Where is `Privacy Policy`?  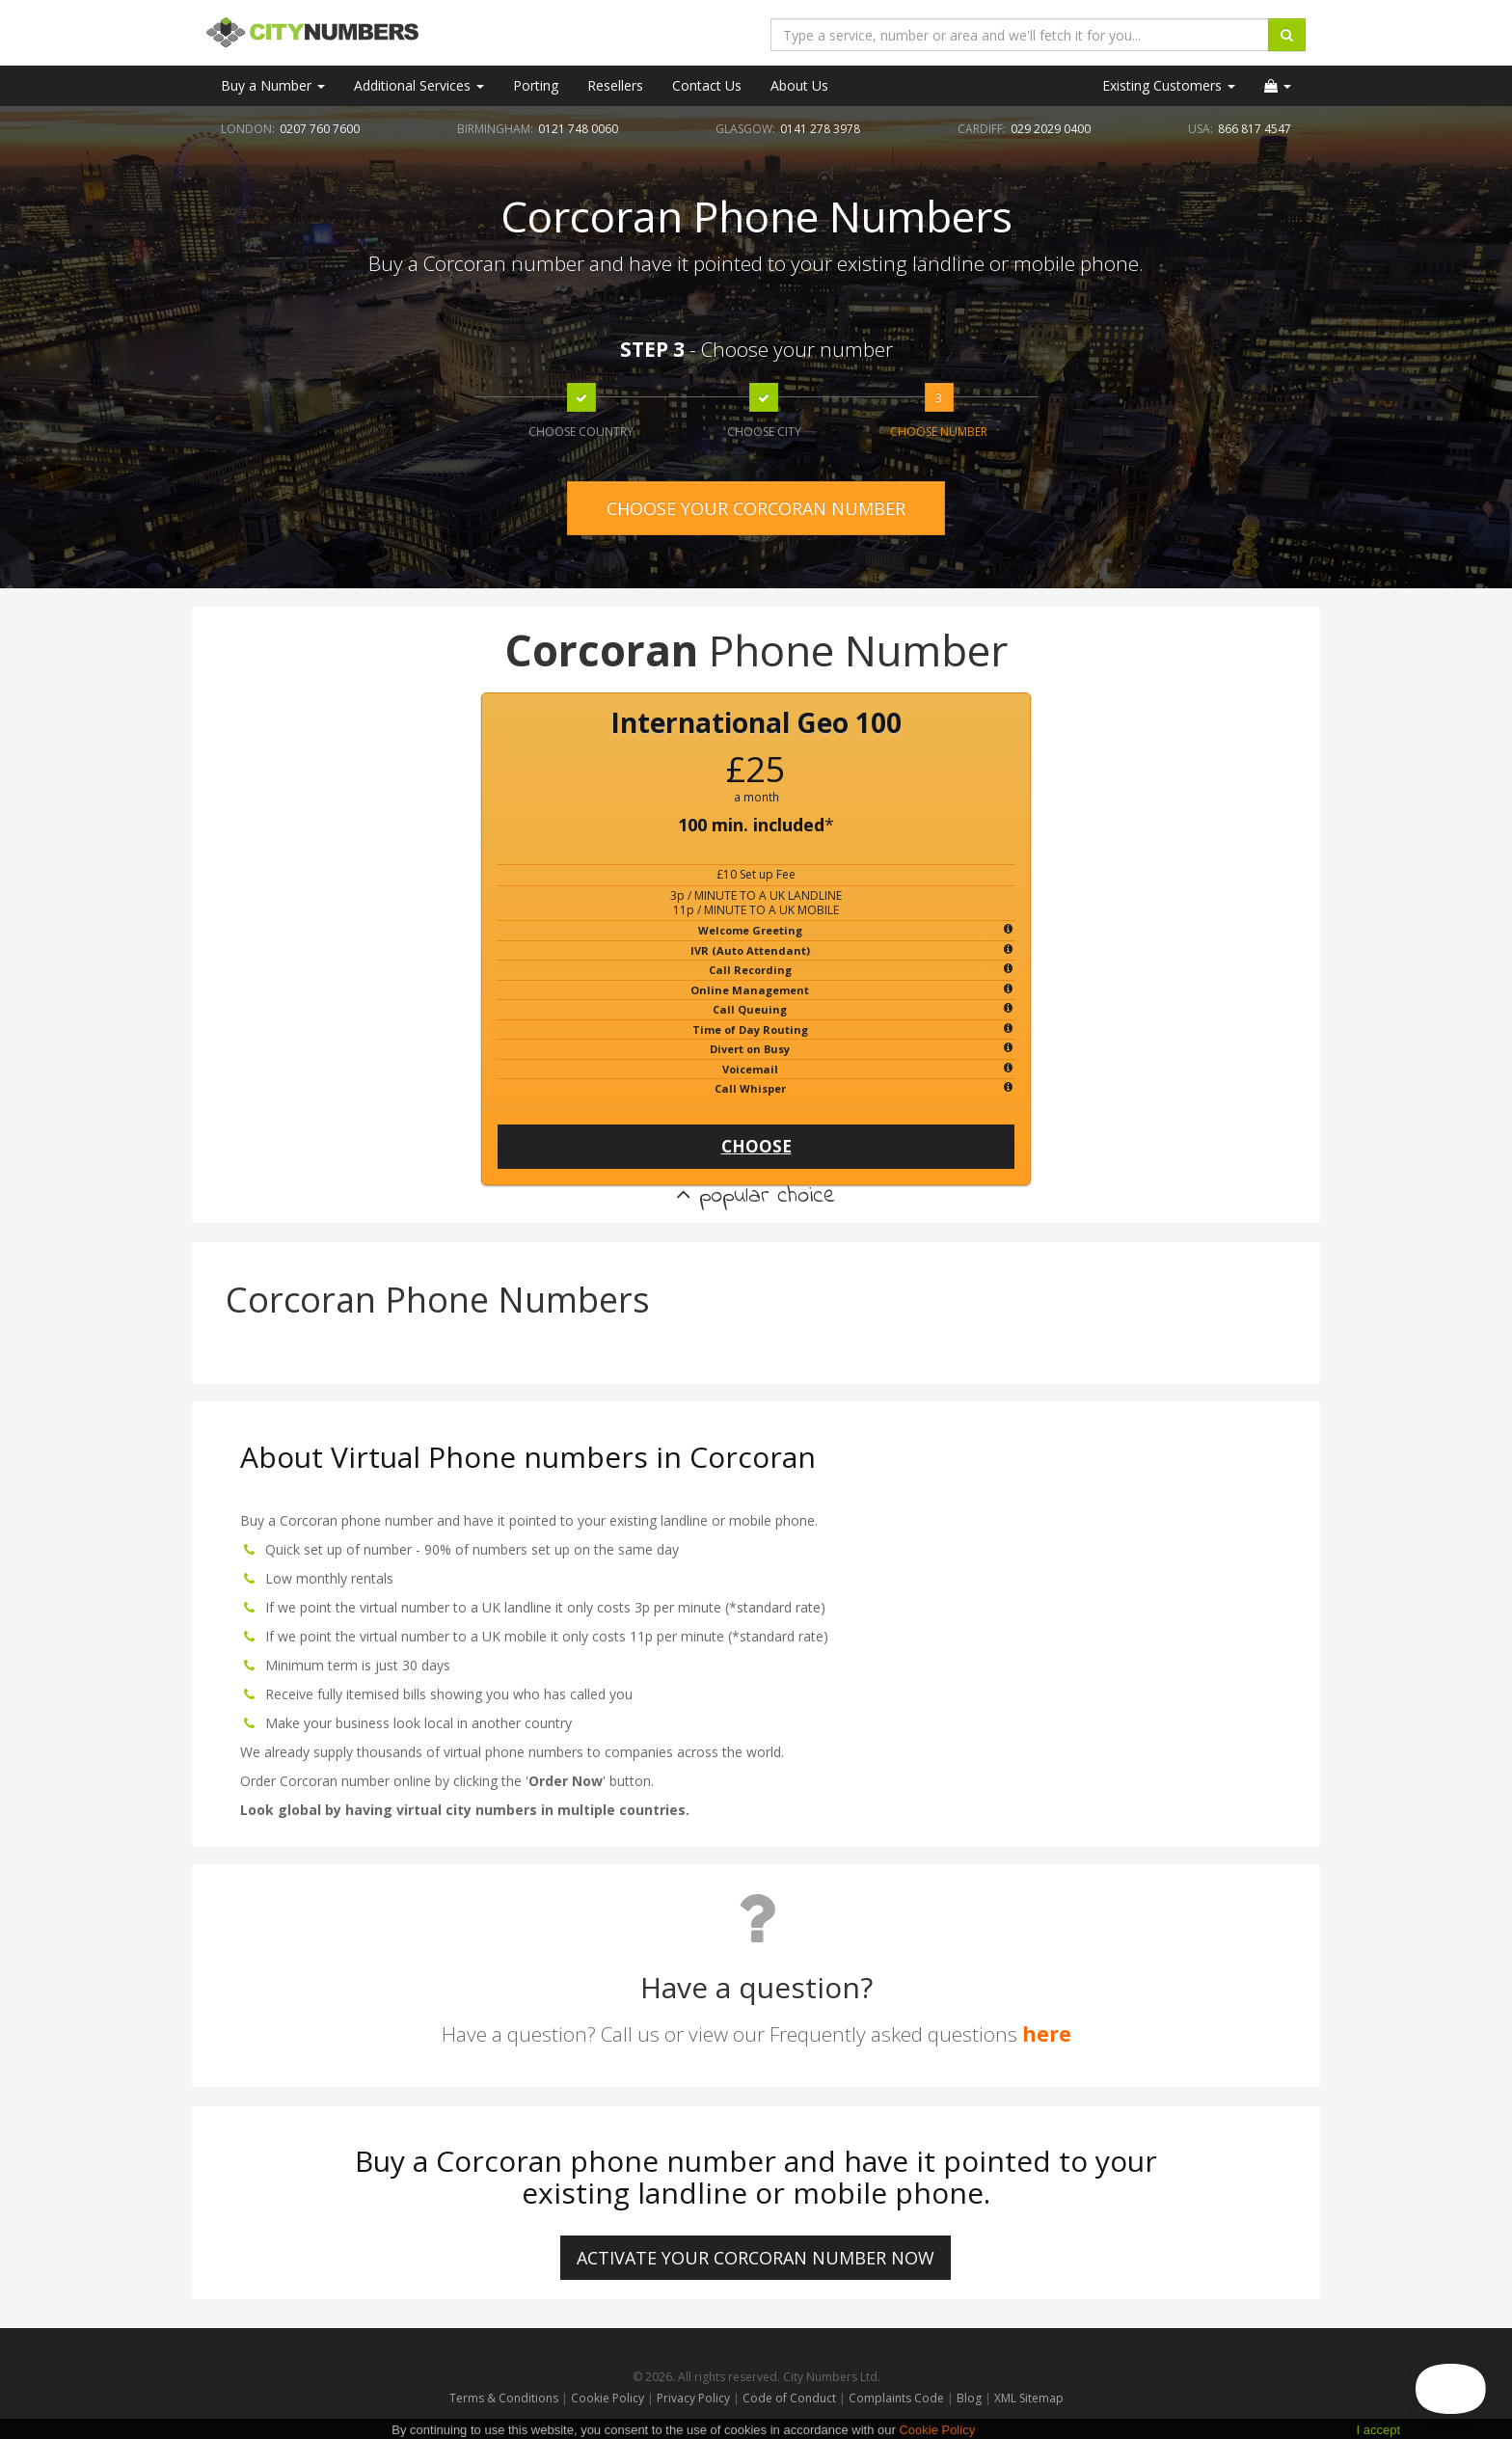 Privacy Policy is located at coordinates (693, 2398).